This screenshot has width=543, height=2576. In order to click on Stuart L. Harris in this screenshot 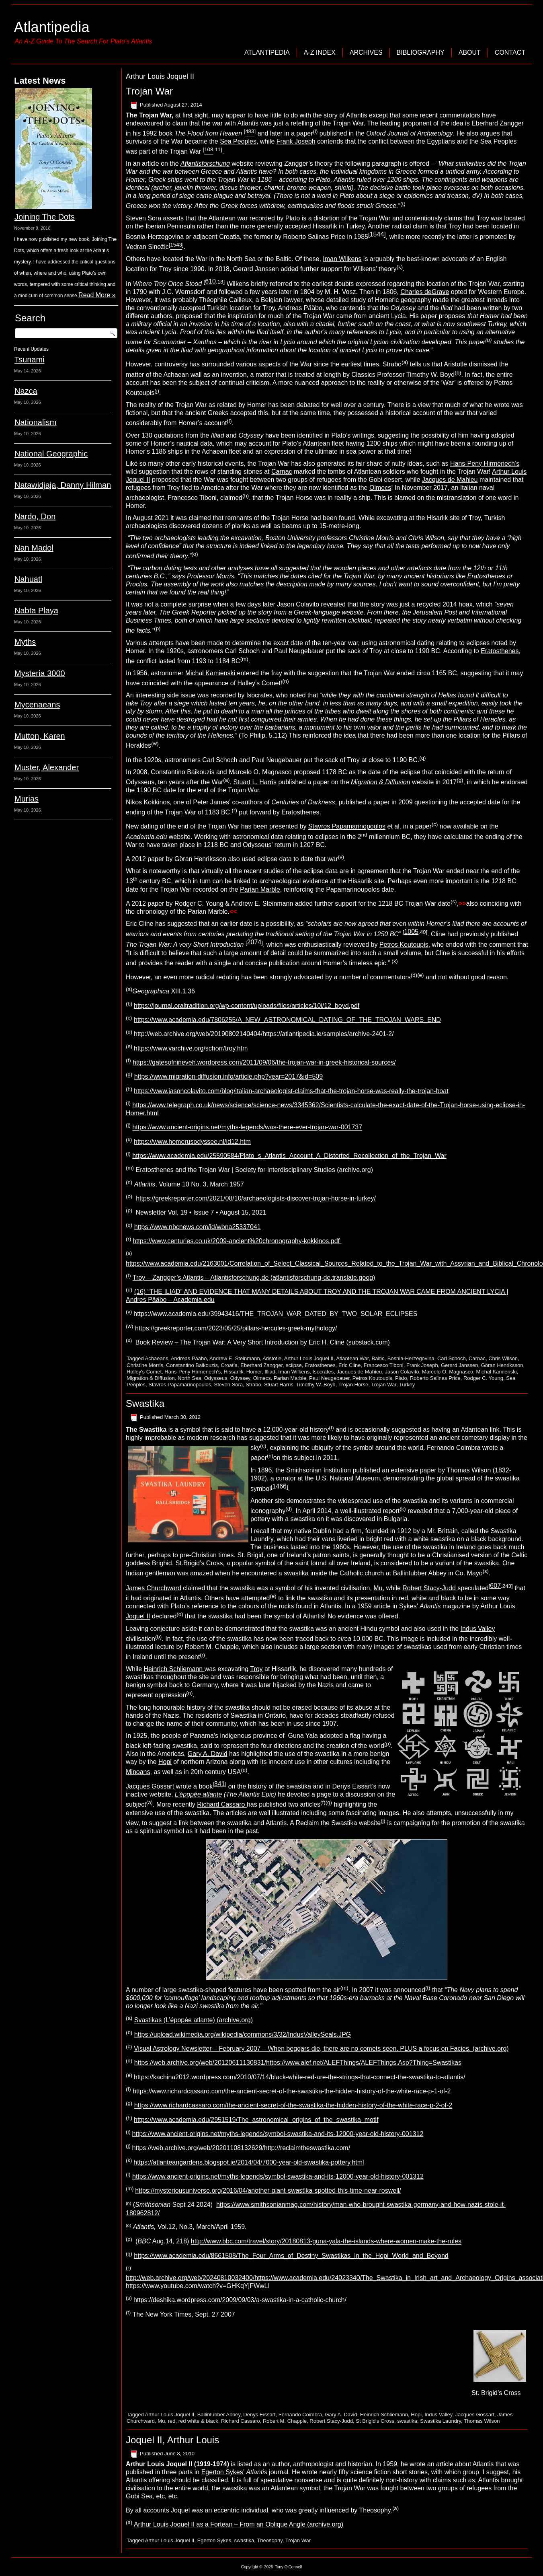, I will do `click(255, 782)`.